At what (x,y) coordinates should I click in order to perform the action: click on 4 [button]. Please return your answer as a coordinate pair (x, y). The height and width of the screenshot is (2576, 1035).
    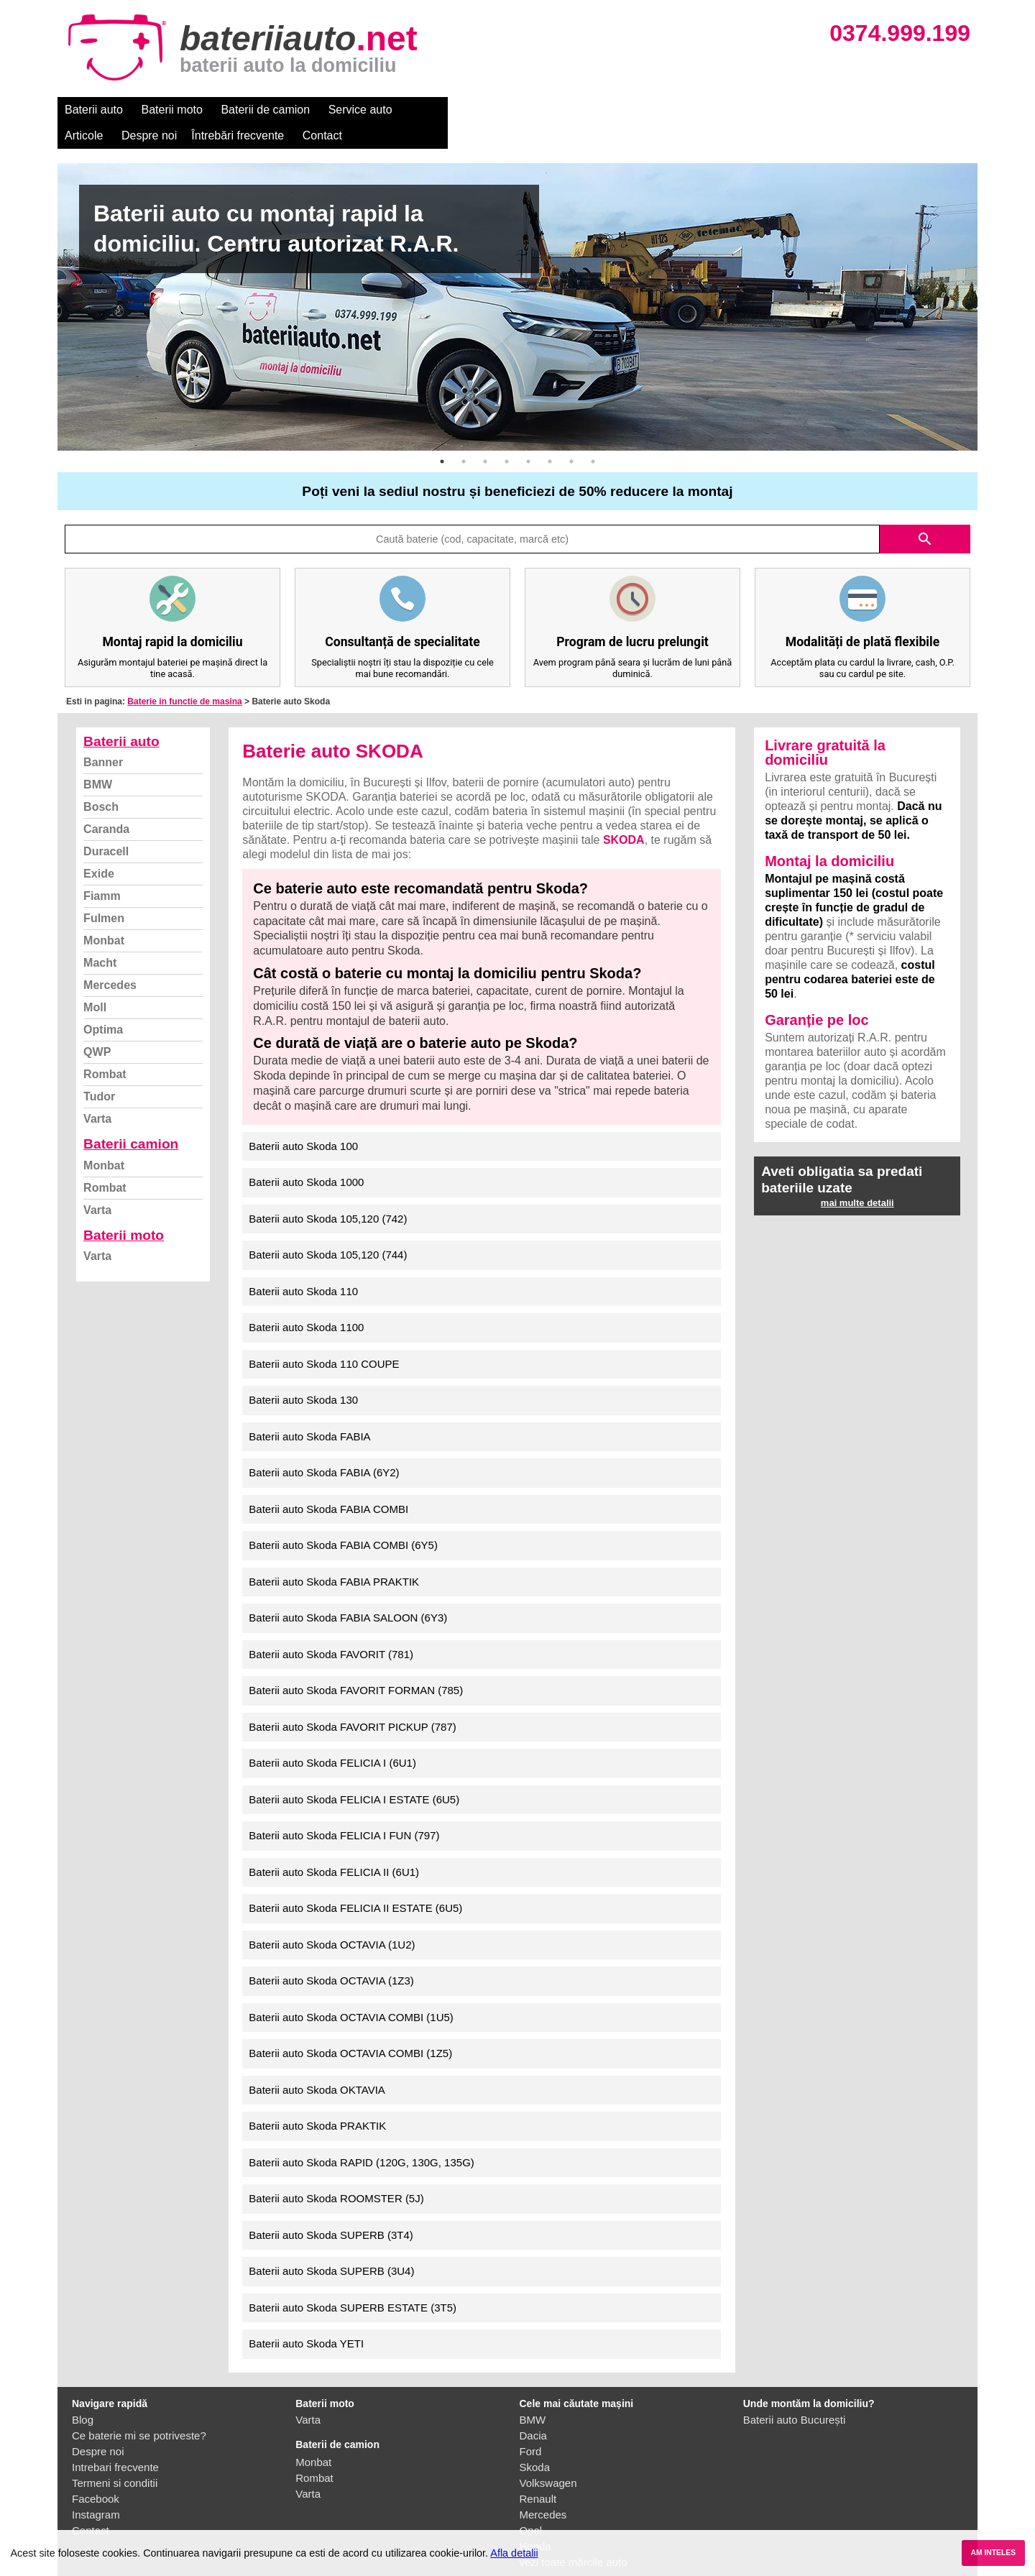
    Looking at the image, I should click on (507, 435).